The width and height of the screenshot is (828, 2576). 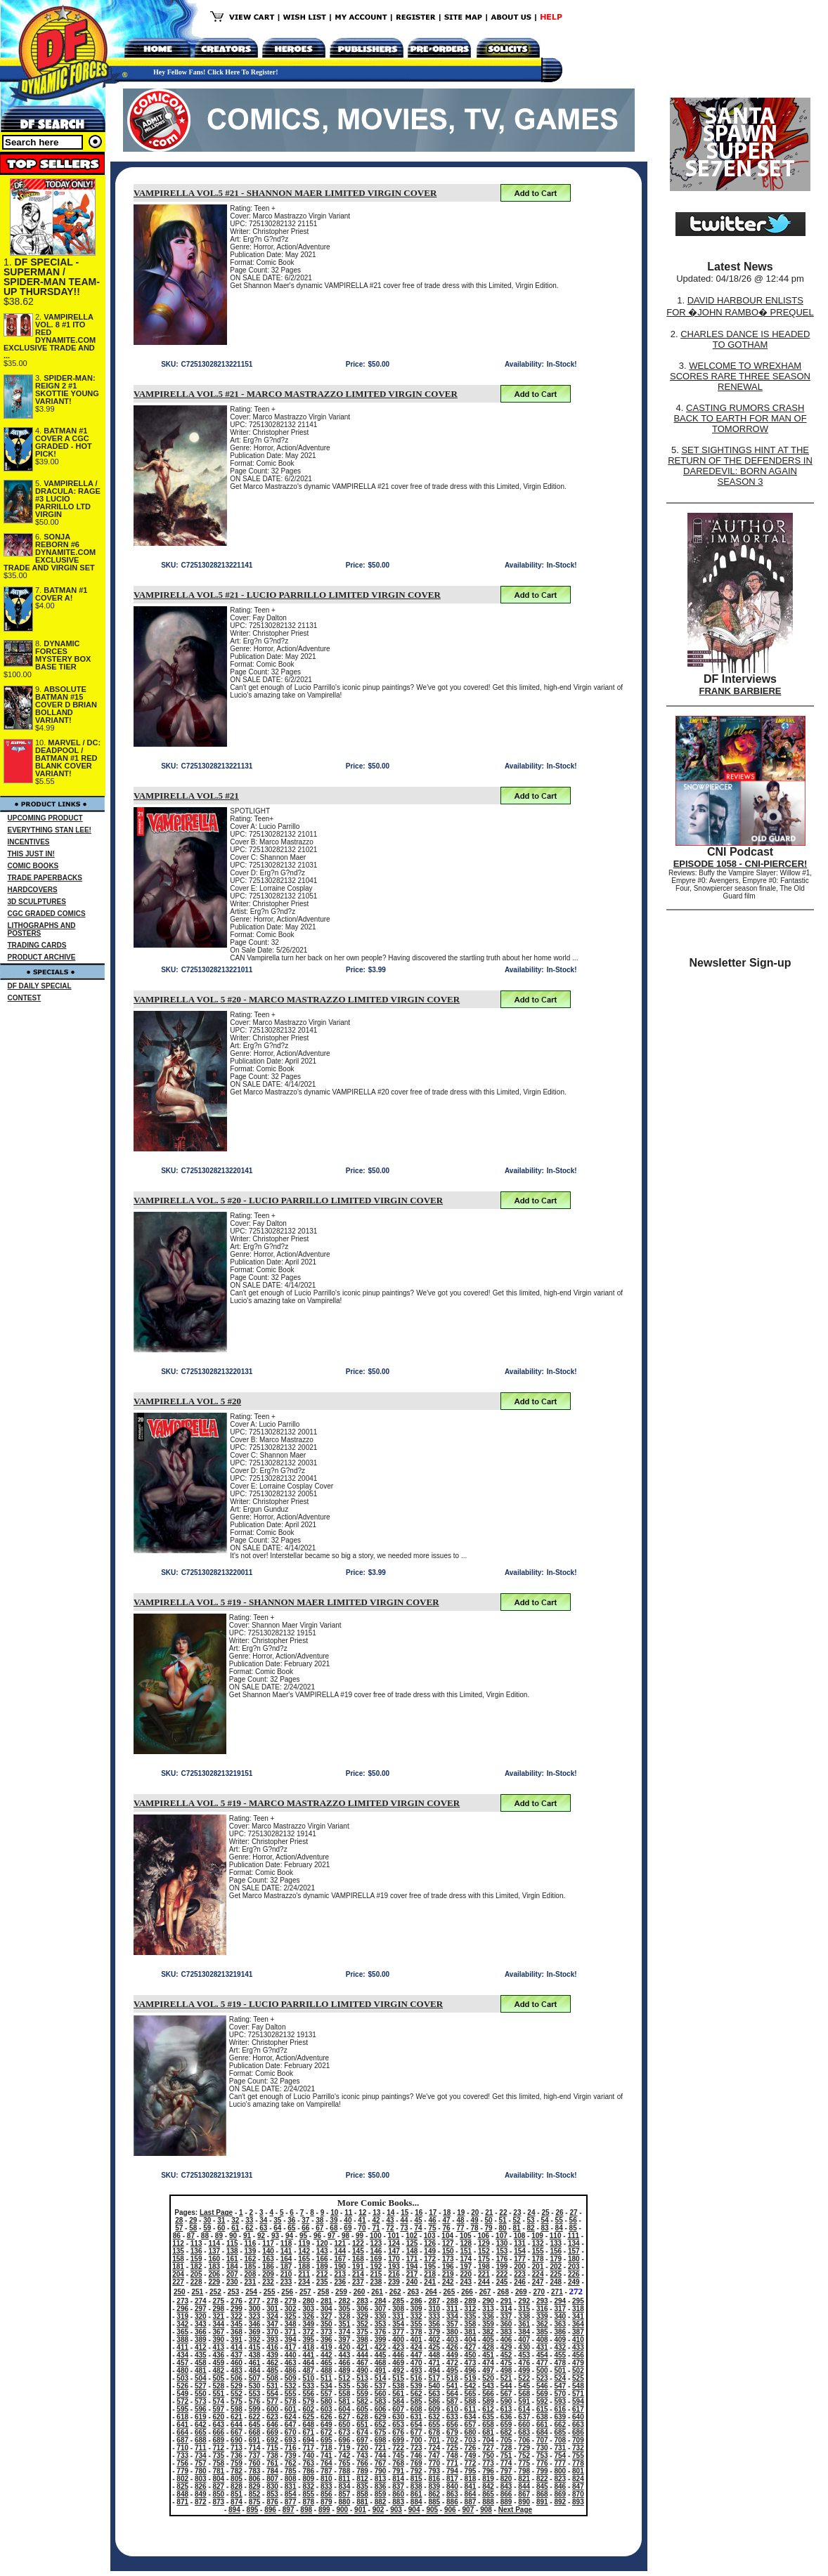 I want to click on 699, so click(x=398, y=2440).